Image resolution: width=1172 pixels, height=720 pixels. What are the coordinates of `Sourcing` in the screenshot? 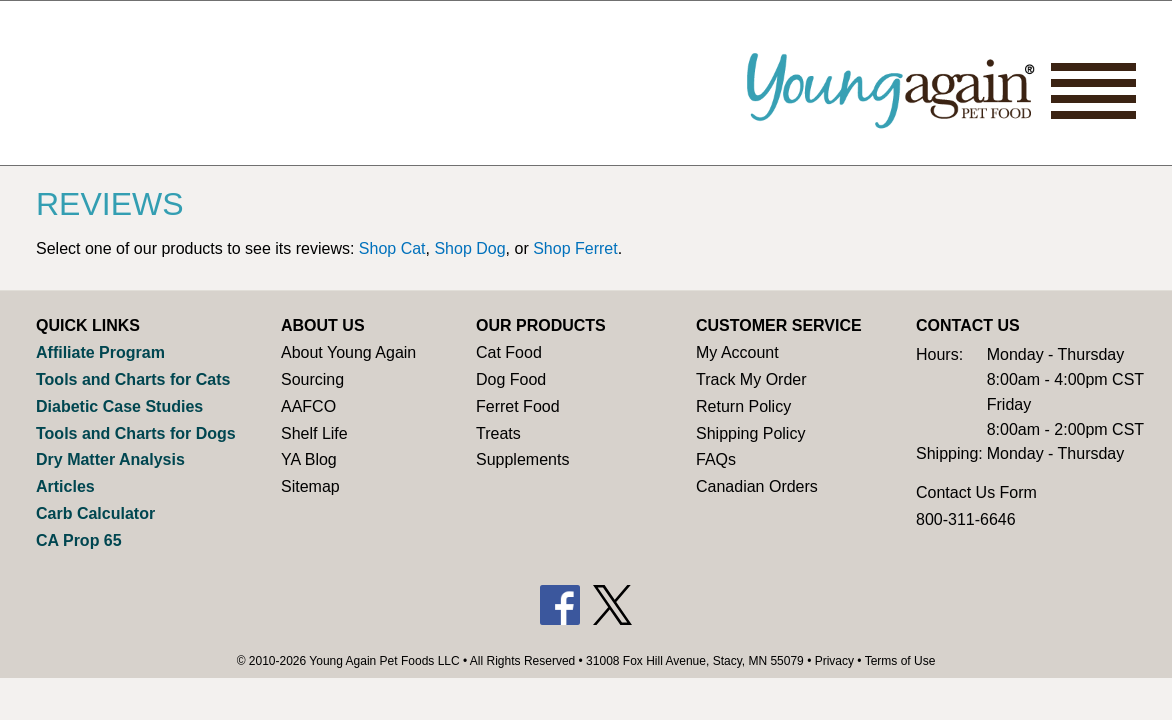 It's located at (312, 379).